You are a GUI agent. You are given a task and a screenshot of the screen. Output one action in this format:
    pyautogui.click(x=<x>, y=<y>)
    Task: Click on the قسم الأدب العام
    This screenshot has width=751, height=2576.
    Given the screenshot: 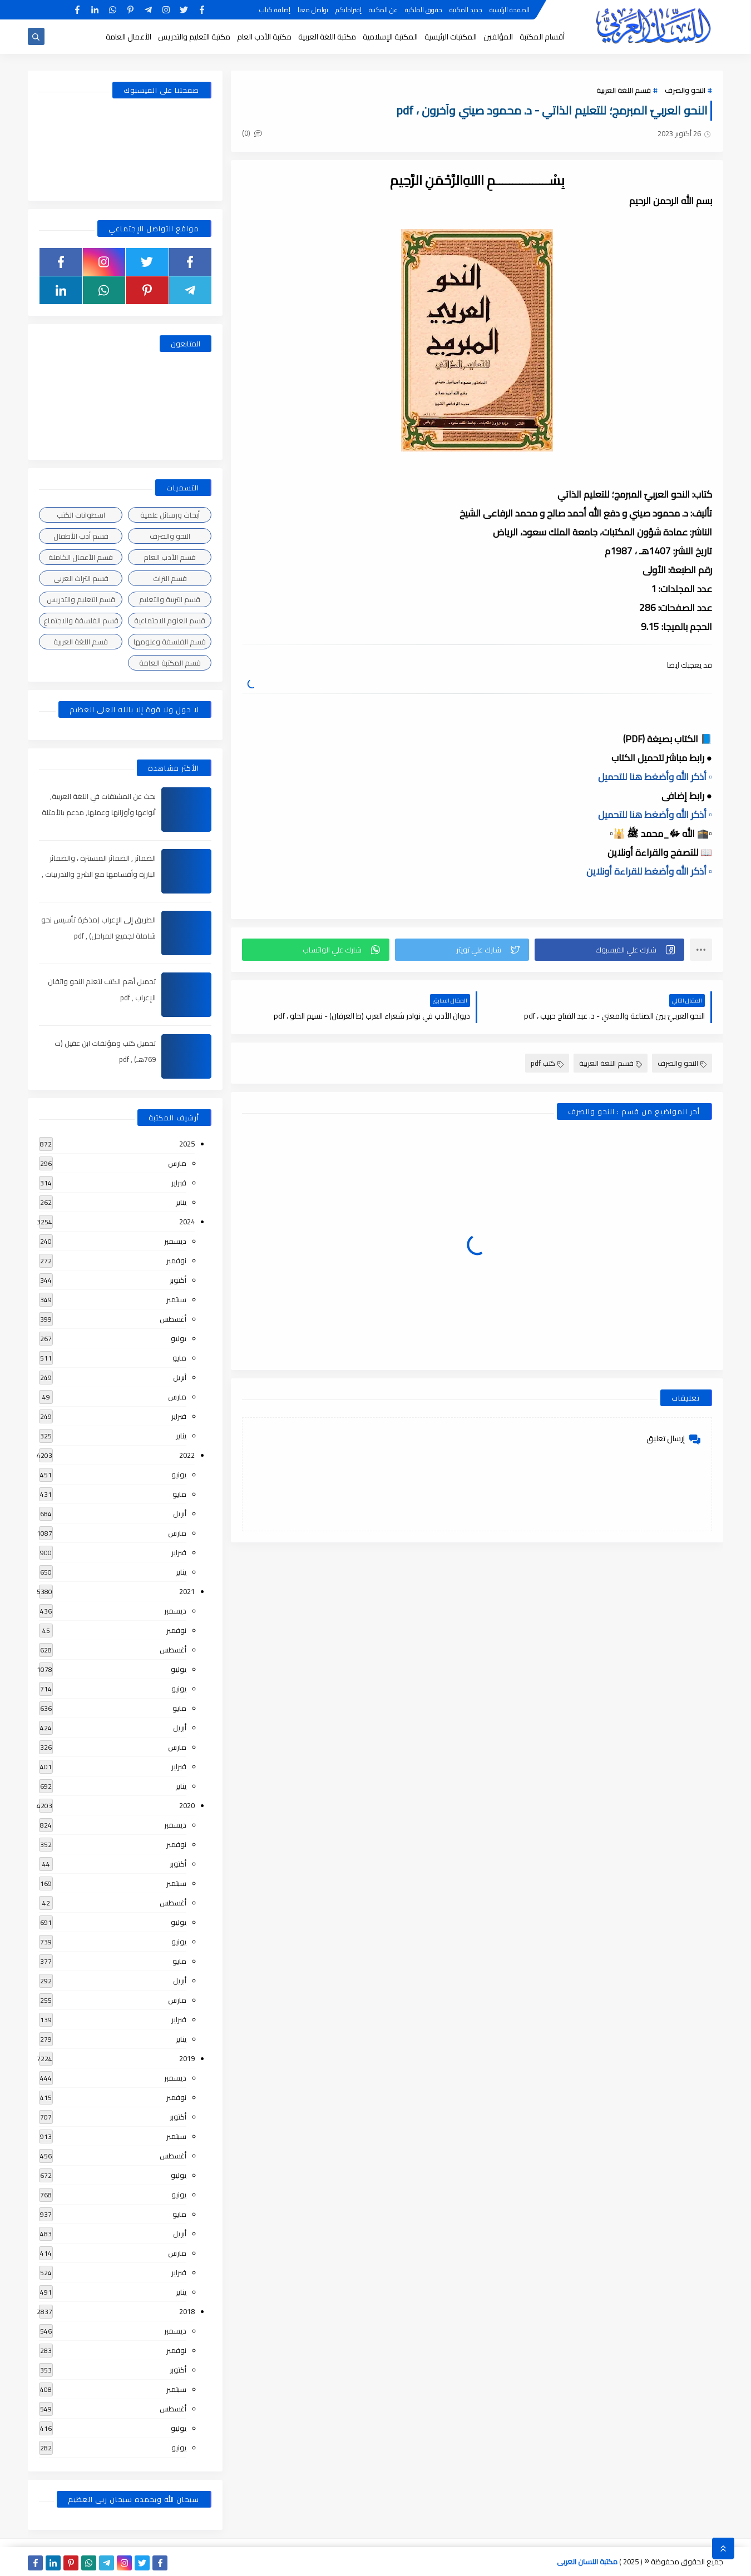 What is the action you would take?
    pyautogui.click(x=170, y=557)
    